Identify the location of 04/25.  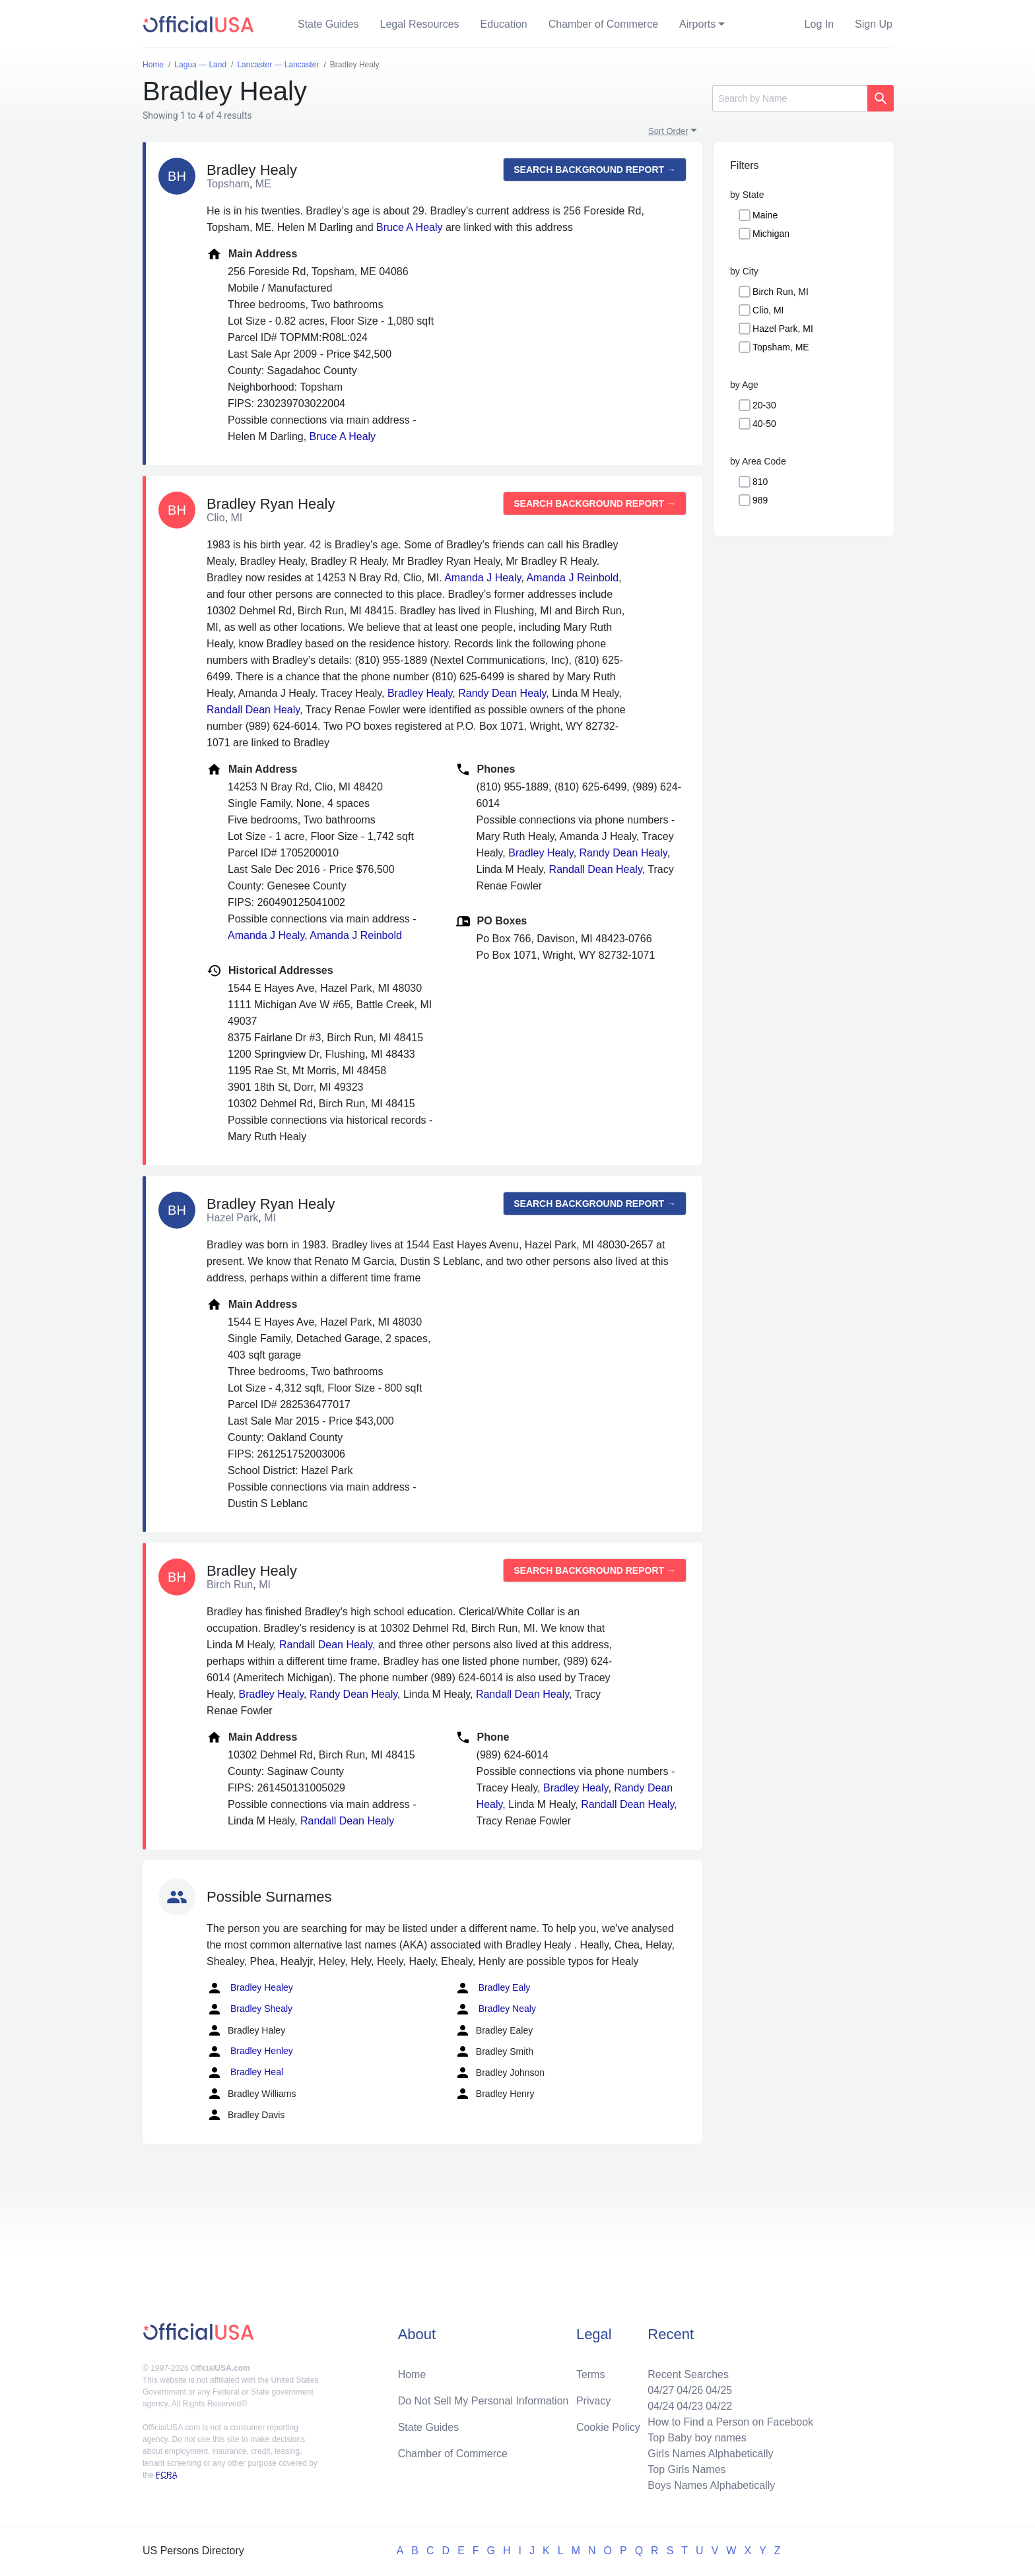
(719, 2390).